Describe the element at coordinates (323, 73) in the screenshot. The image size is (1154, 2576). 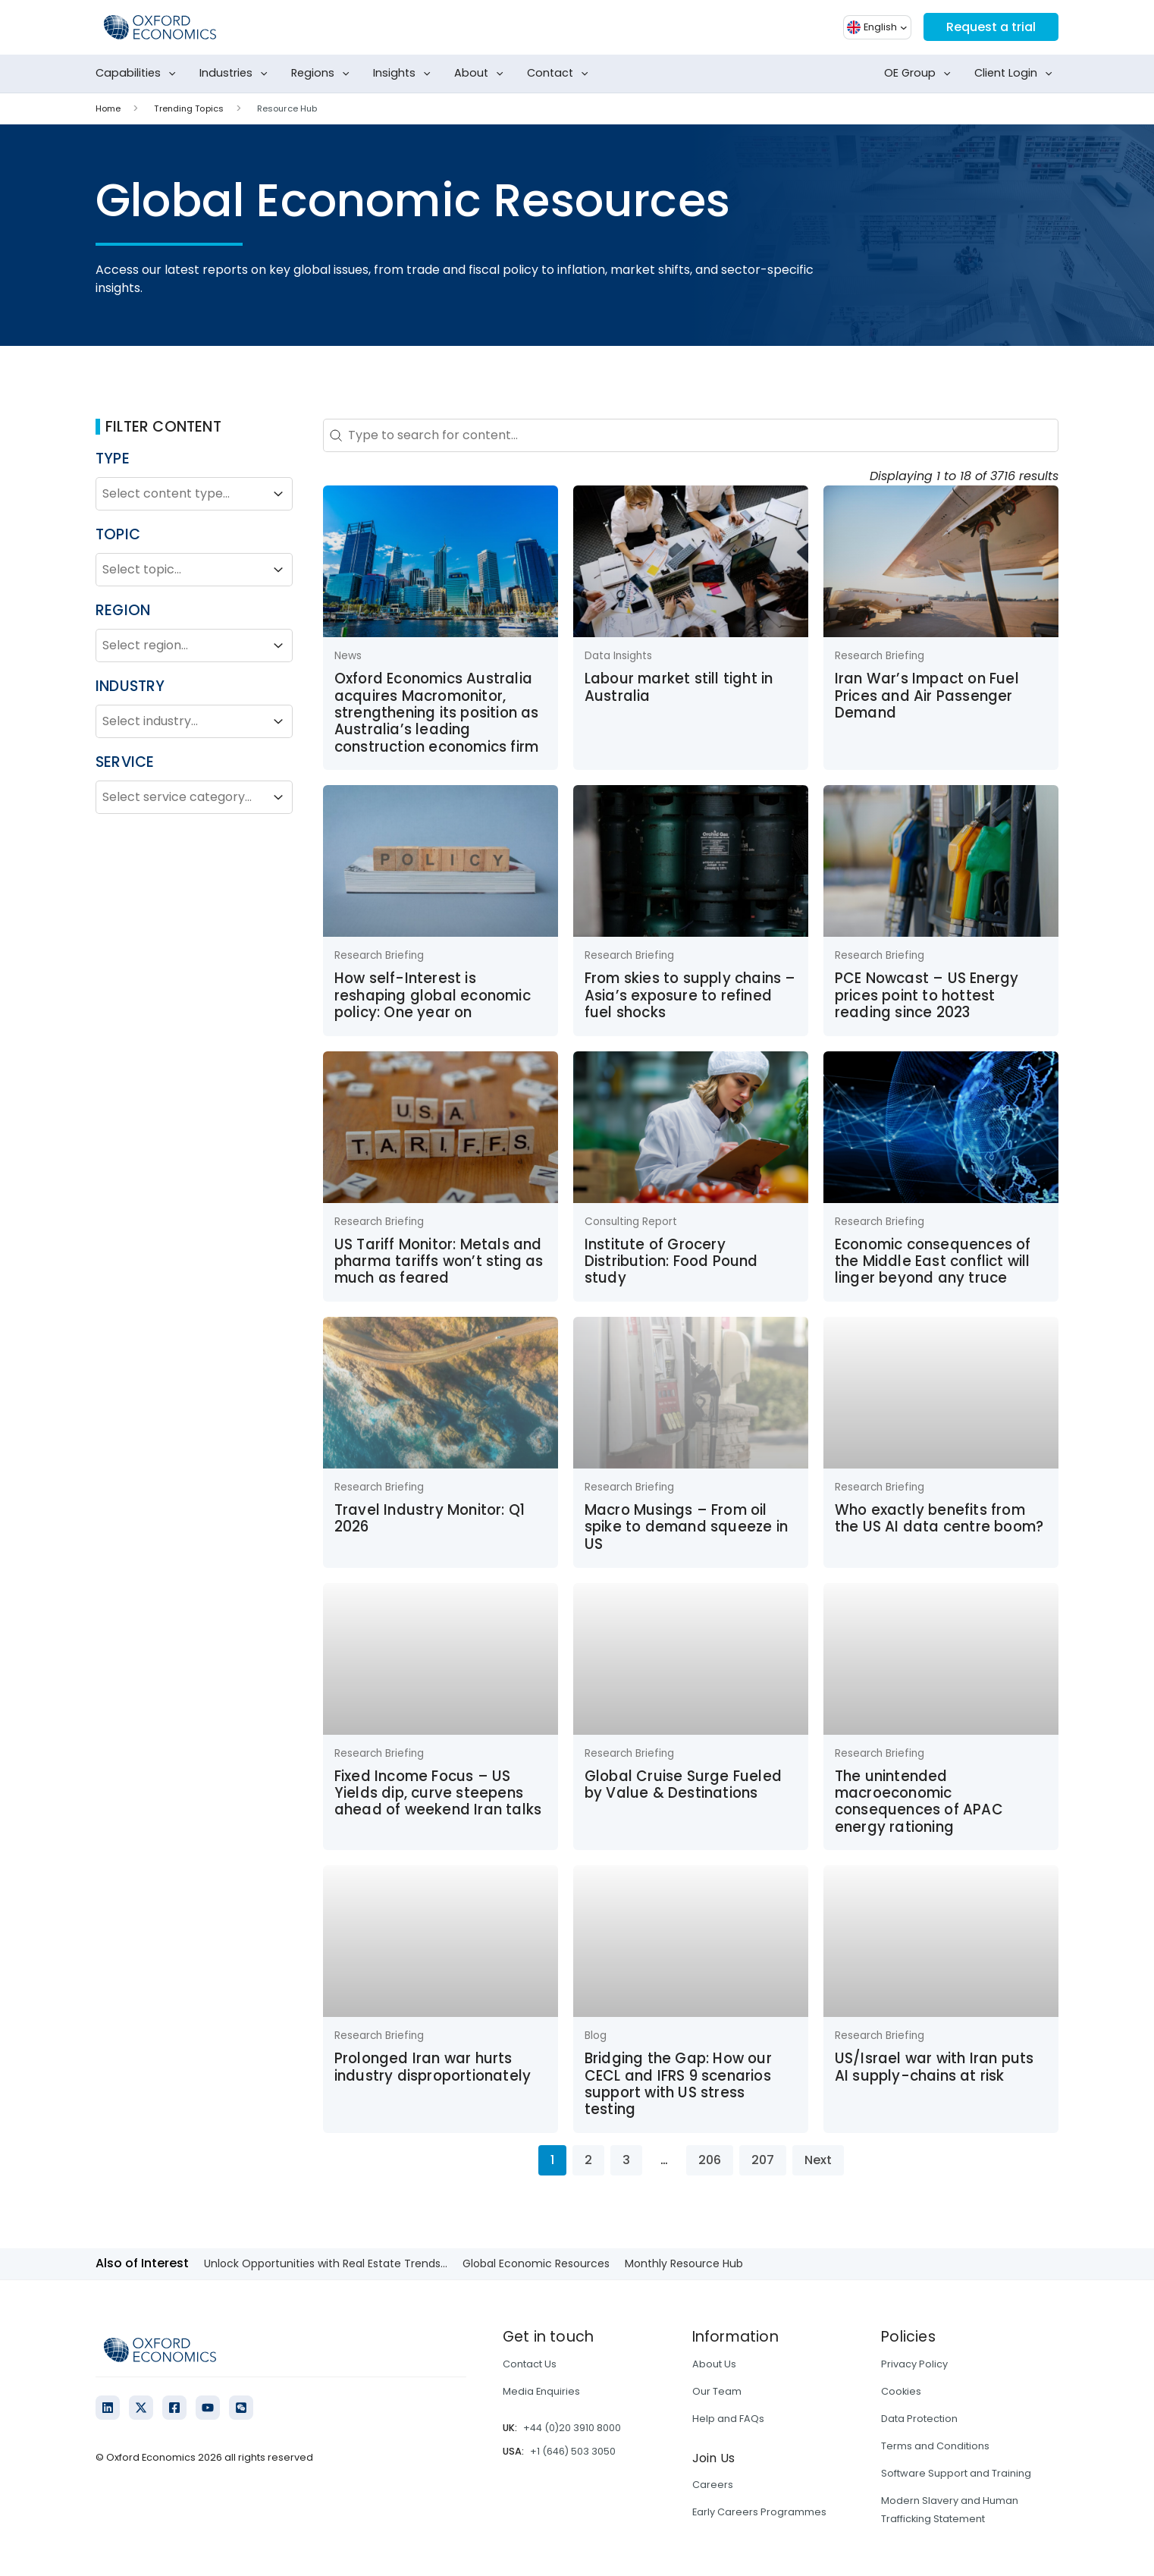
I see `Regions` at that location.